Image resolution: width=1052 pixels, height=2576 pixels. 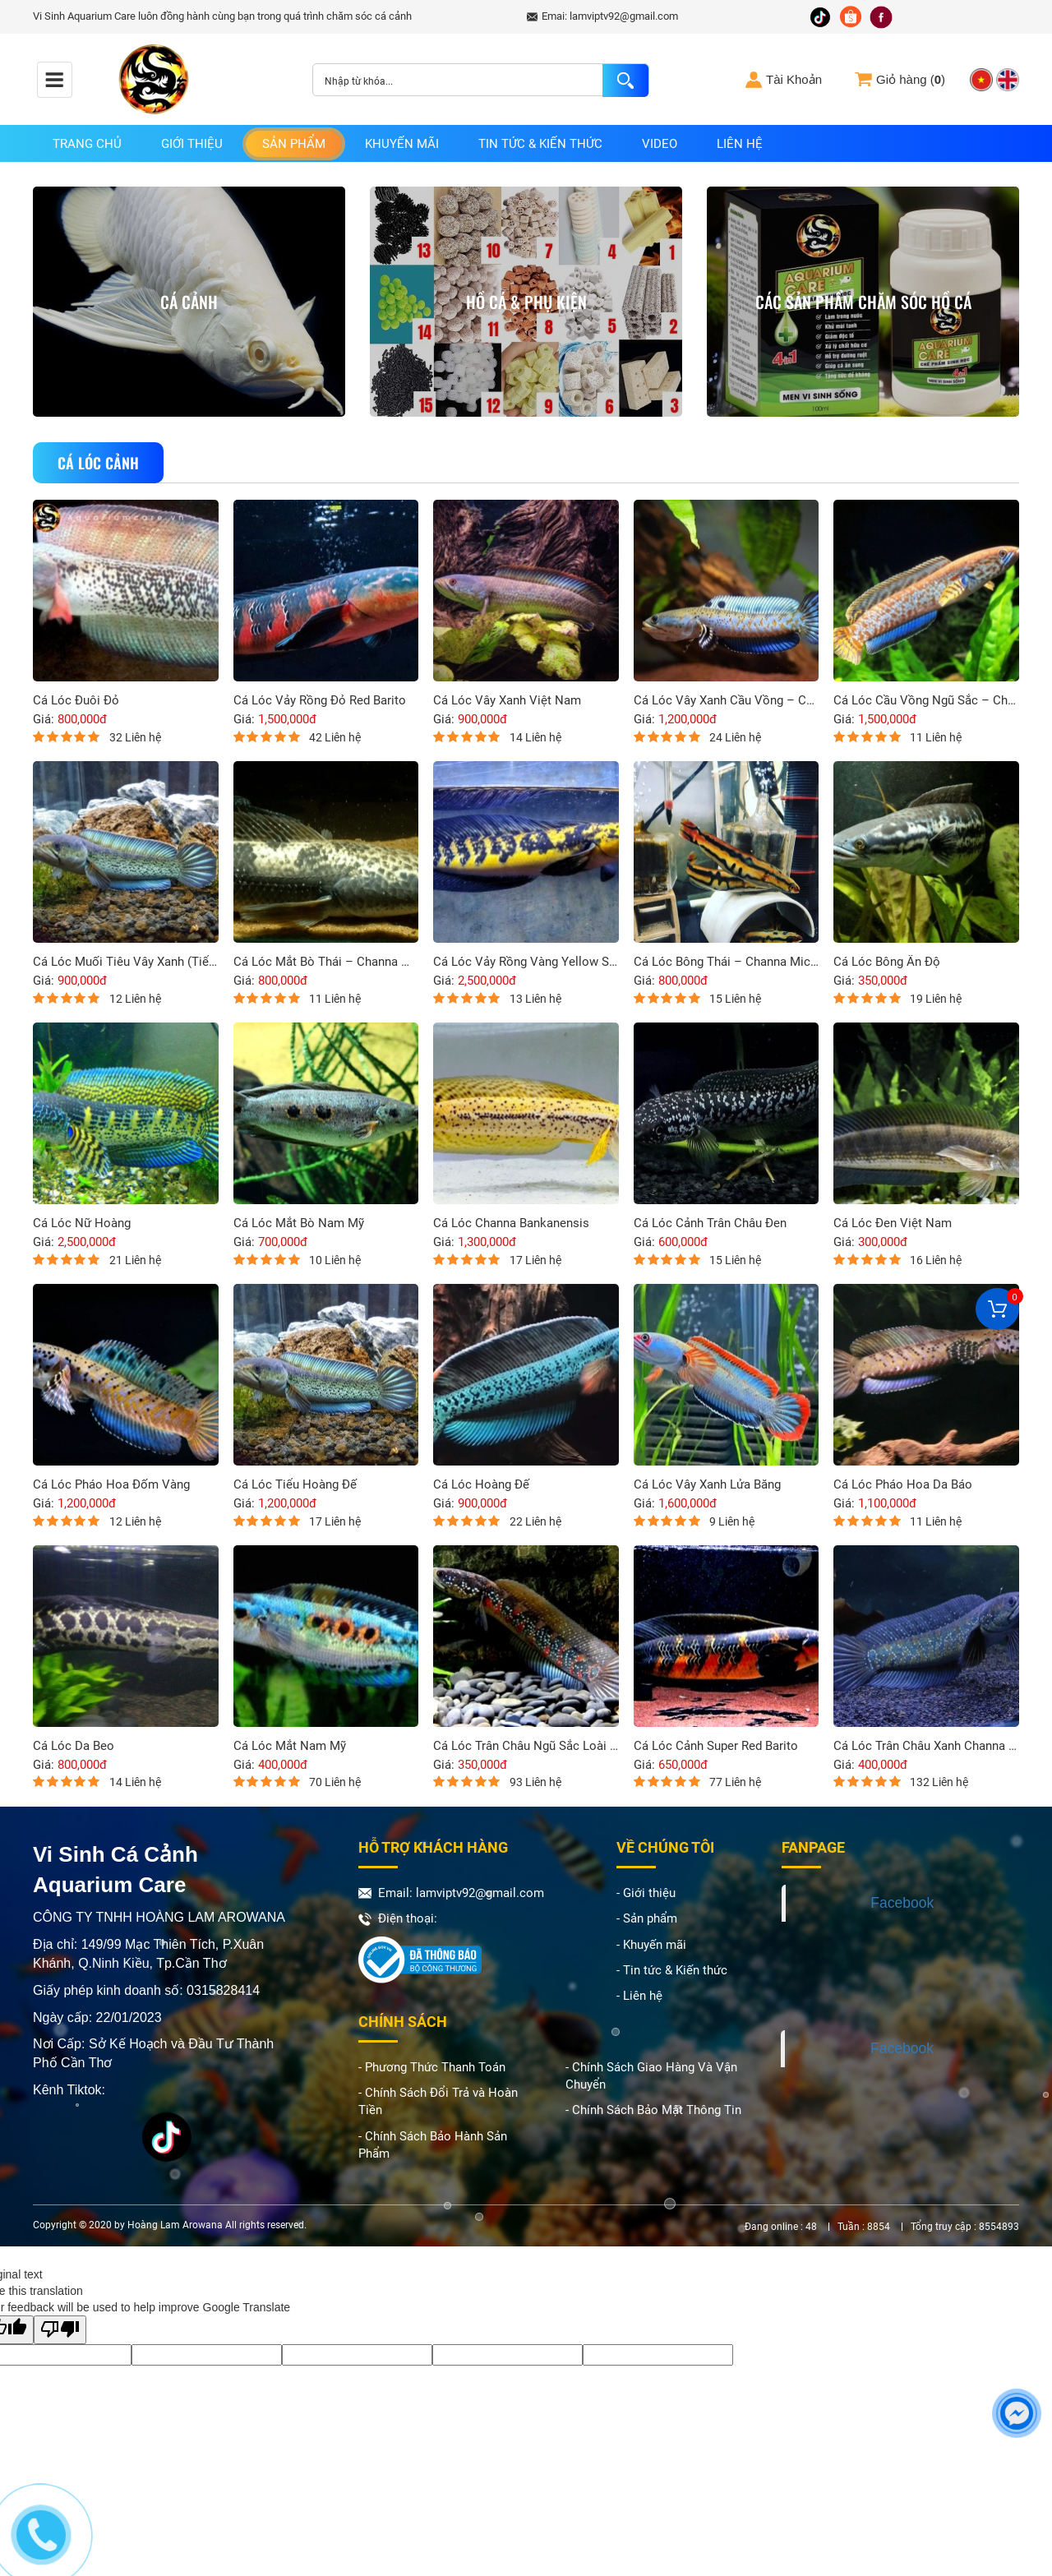 What do you see at coordinates (646, 1918) in the screenshot?
I see `- Sản phẩm` at bounding box center [646, 1918].